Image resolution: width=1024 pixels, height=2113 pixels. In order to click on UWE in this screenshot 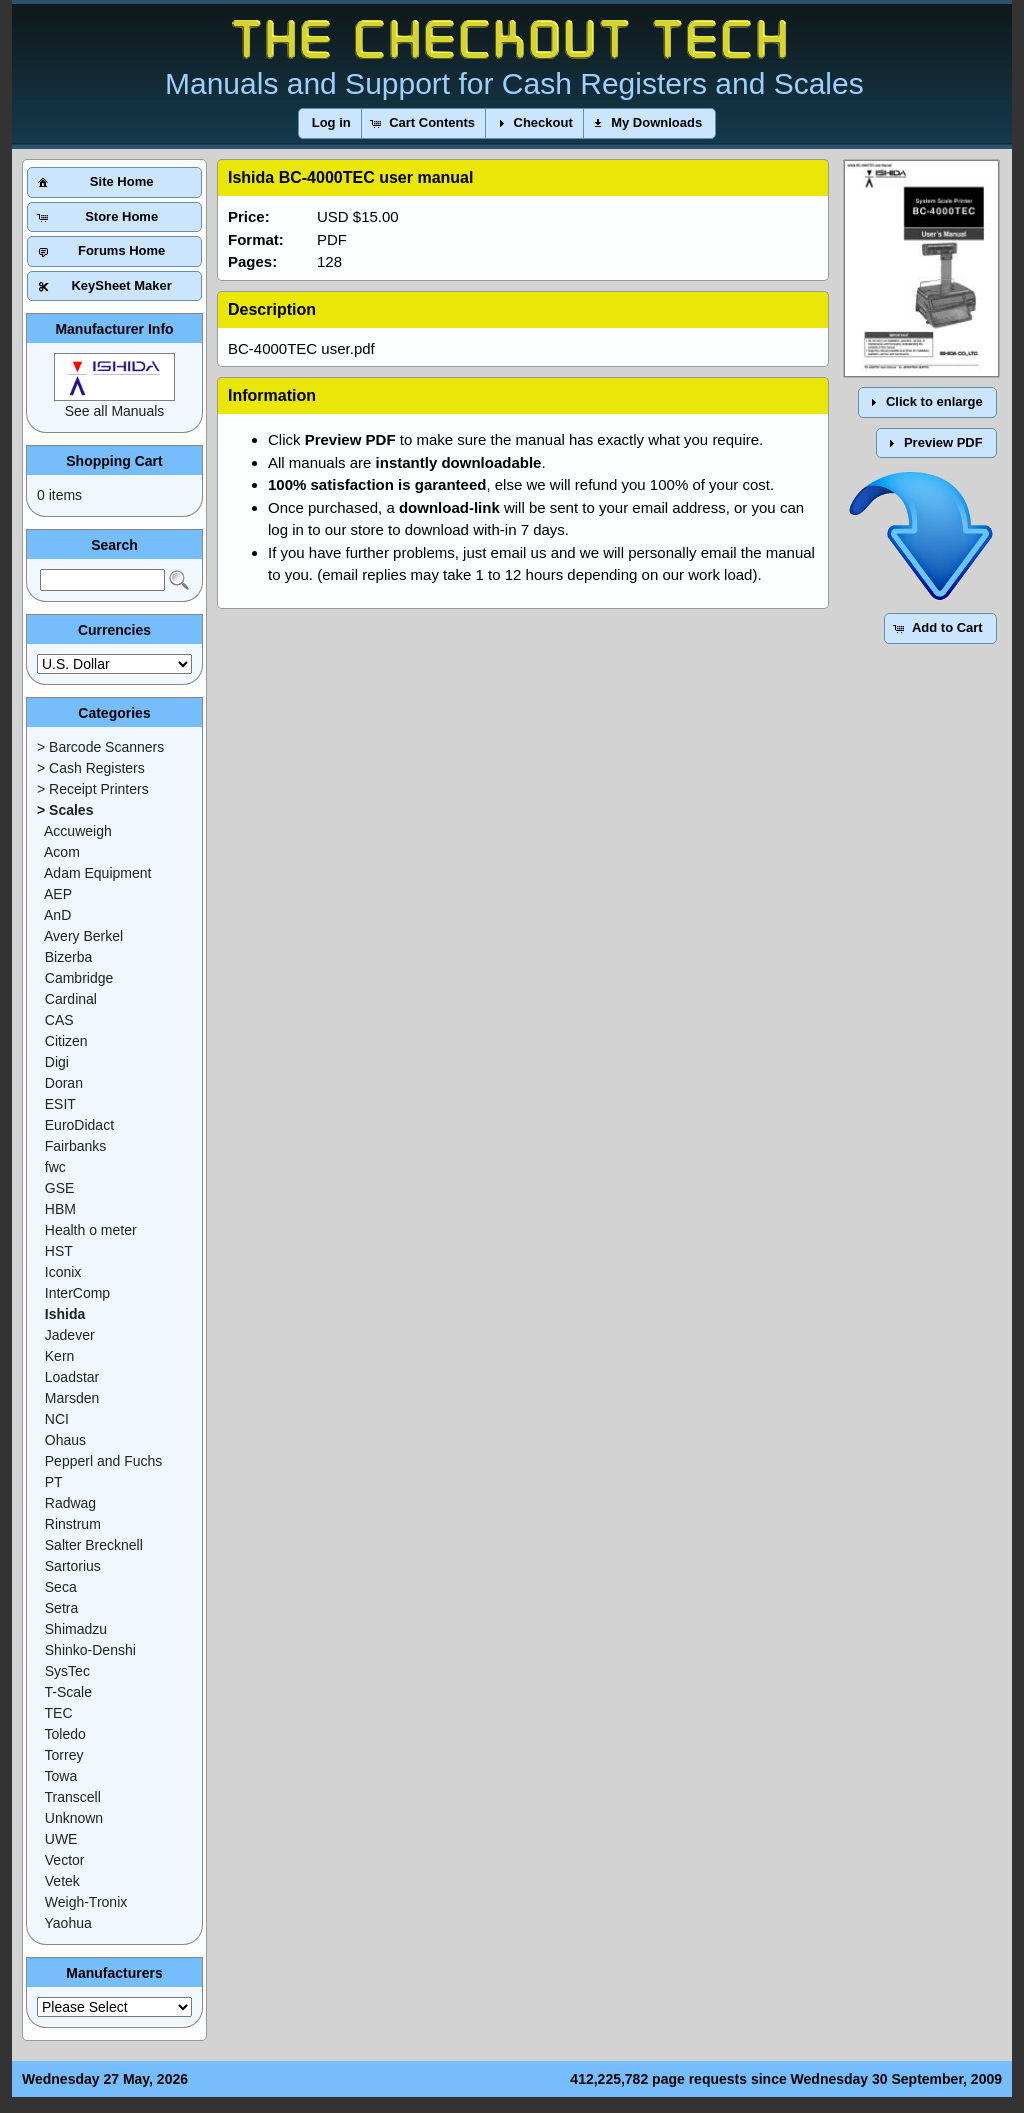, I will do `click(61, 1839)`.